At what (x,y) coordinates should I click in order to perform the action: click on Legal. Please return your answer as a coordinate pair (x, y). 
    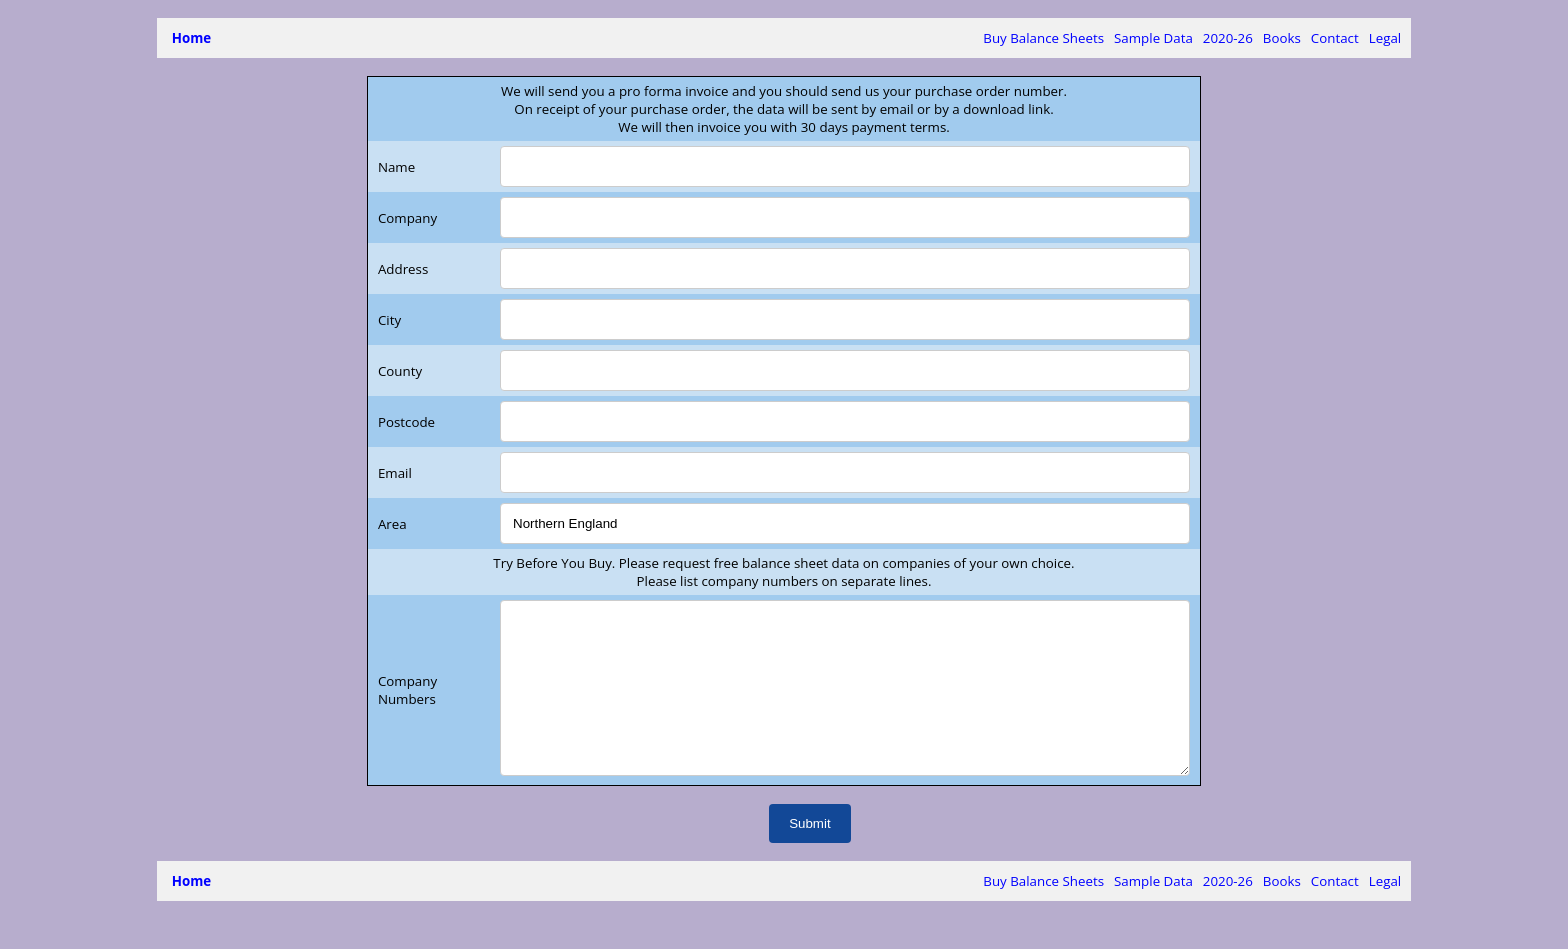
    Looking at the image, I should click on (1385, 38).